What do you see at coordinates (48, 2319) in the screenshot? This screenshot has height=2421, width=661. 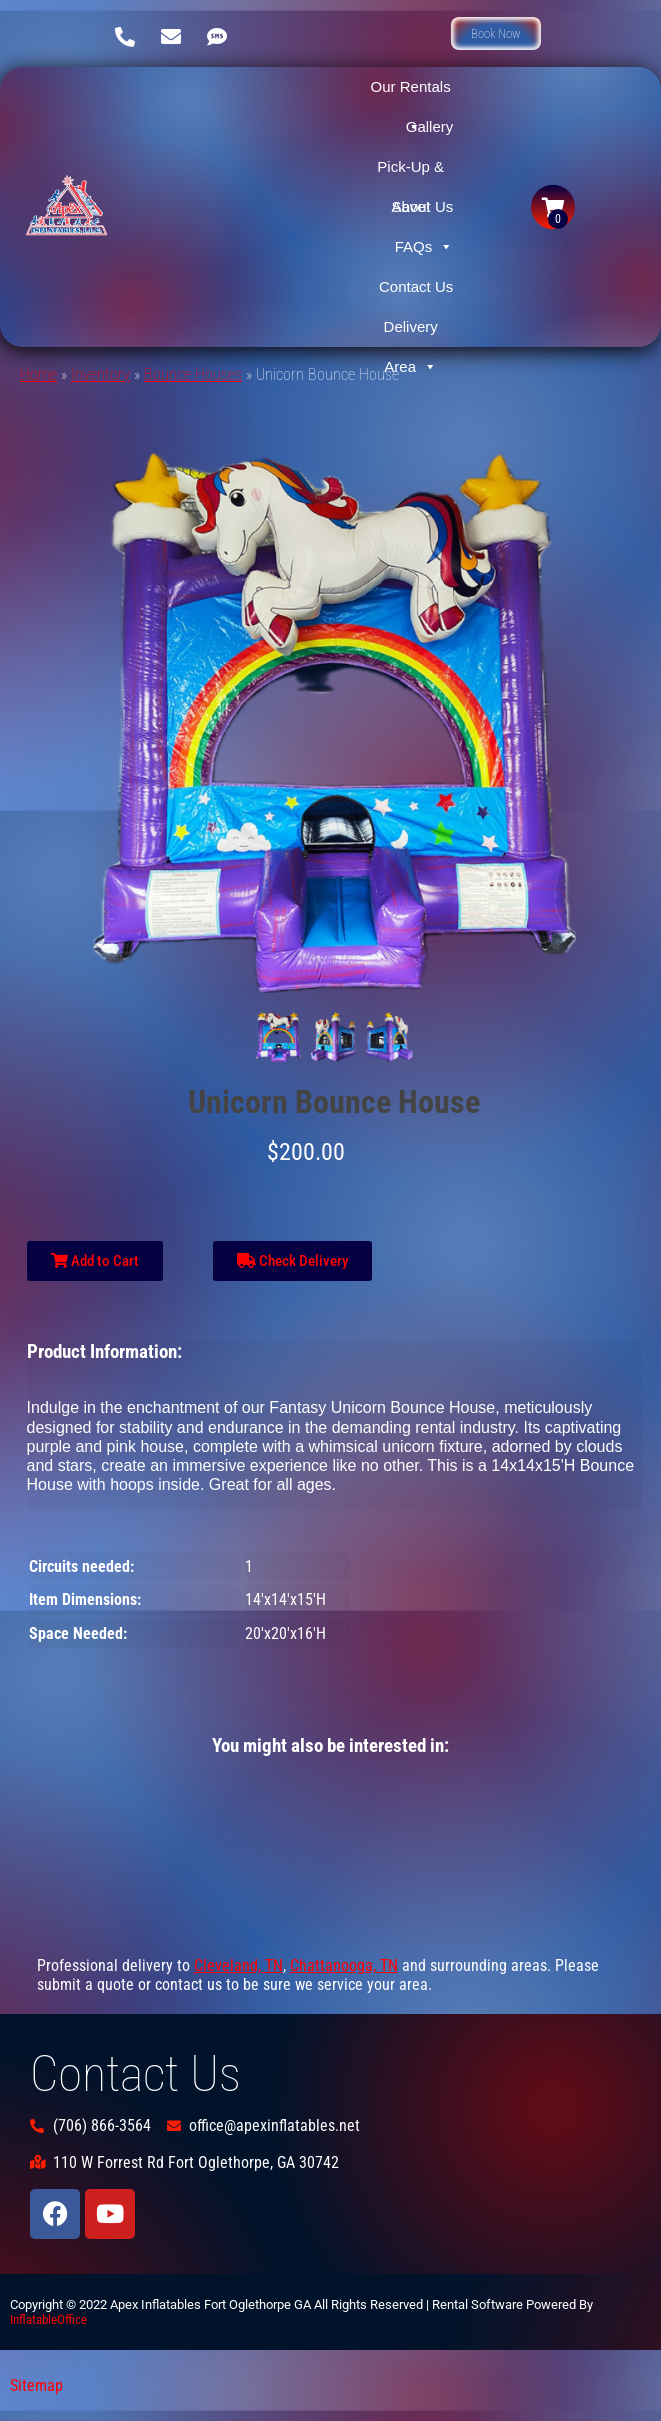 I see `InflatableOffice` at bounding box center [48, 2319].